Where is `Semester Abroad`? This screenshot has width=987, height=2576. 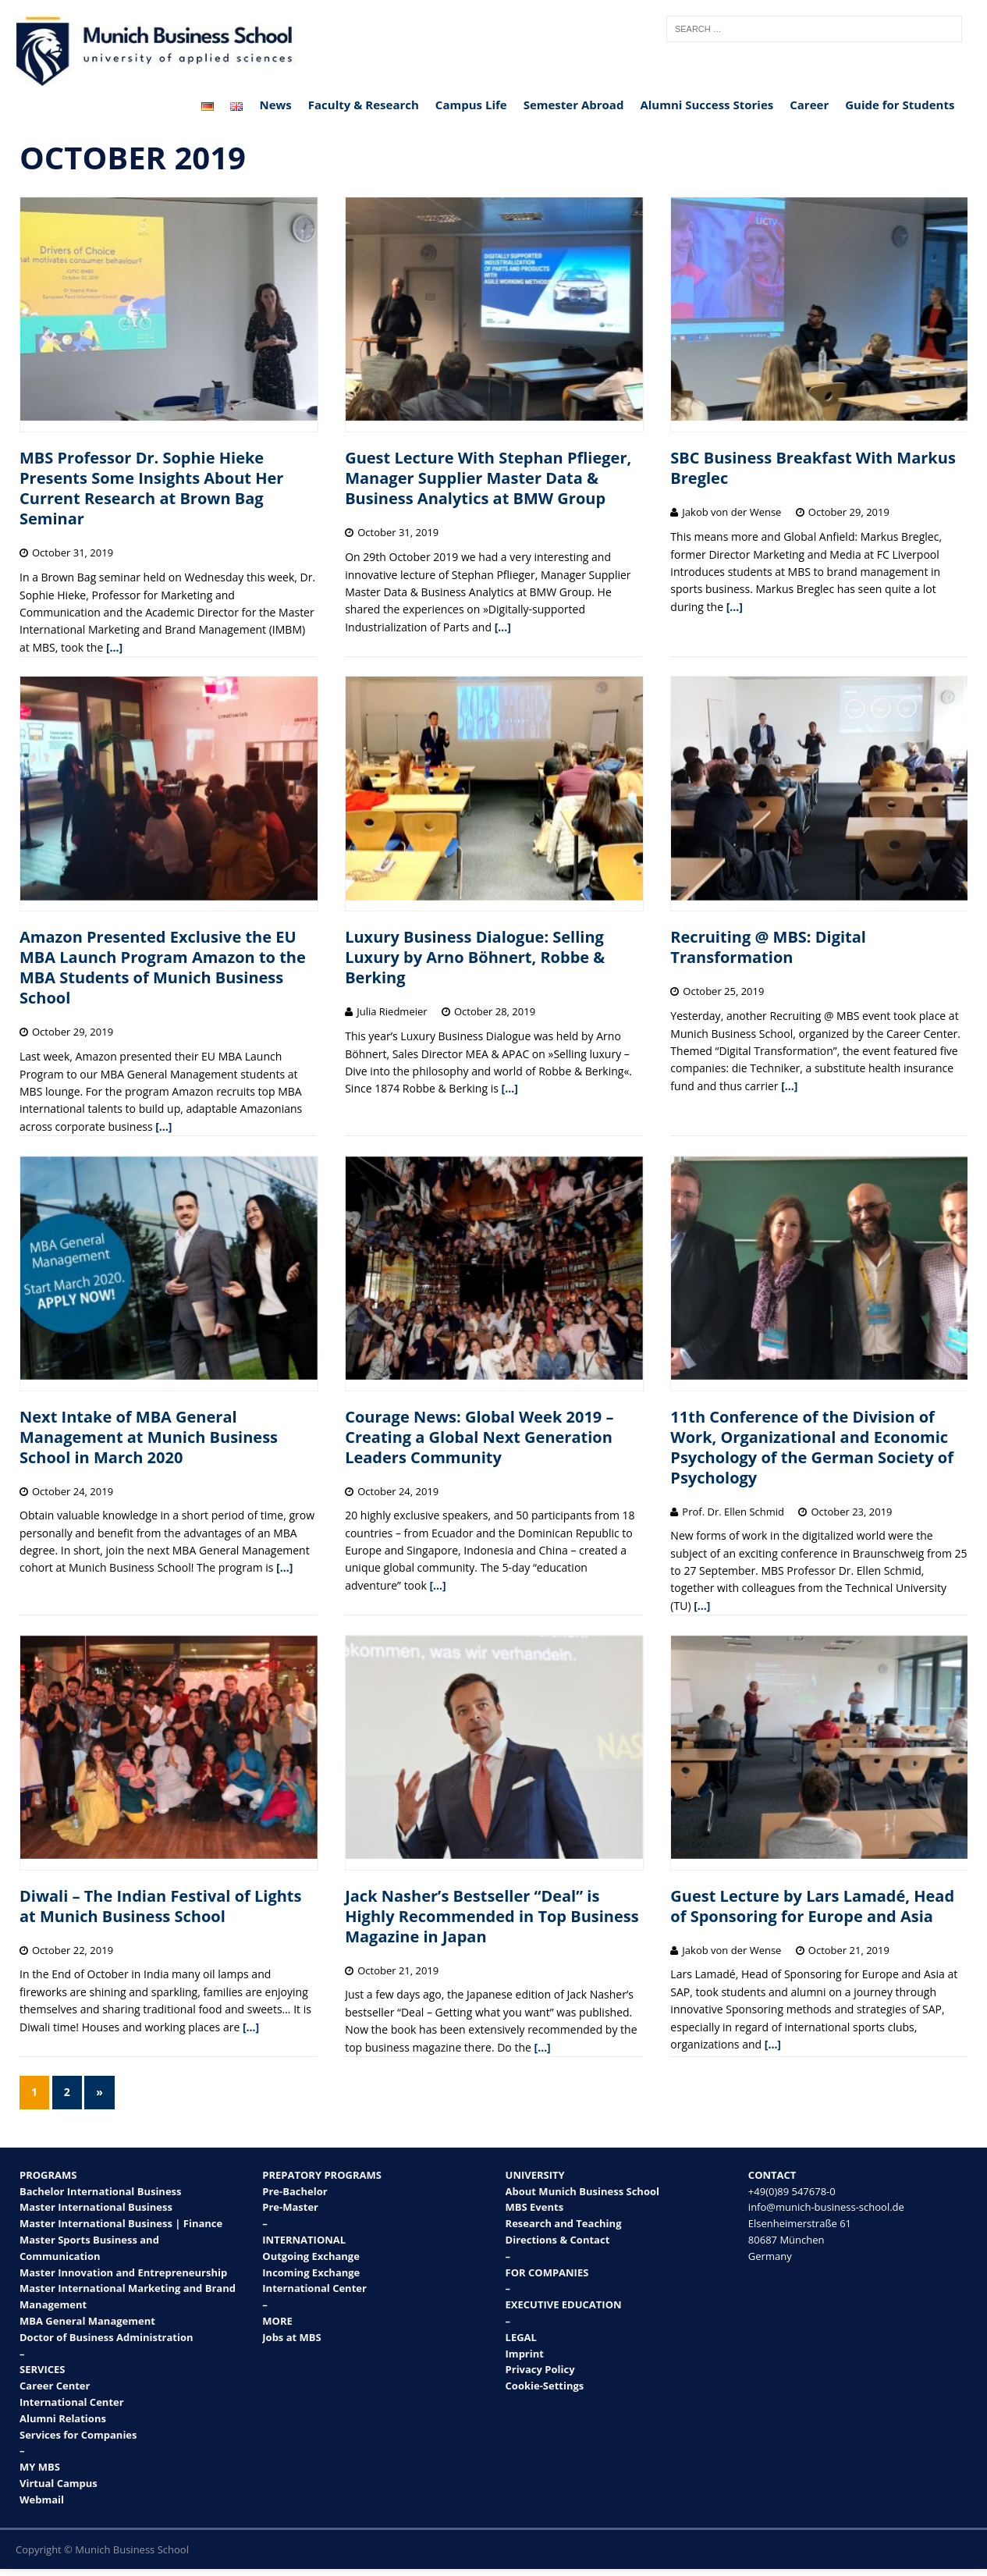
Semester Abroad is located at coordinates (574, 104).